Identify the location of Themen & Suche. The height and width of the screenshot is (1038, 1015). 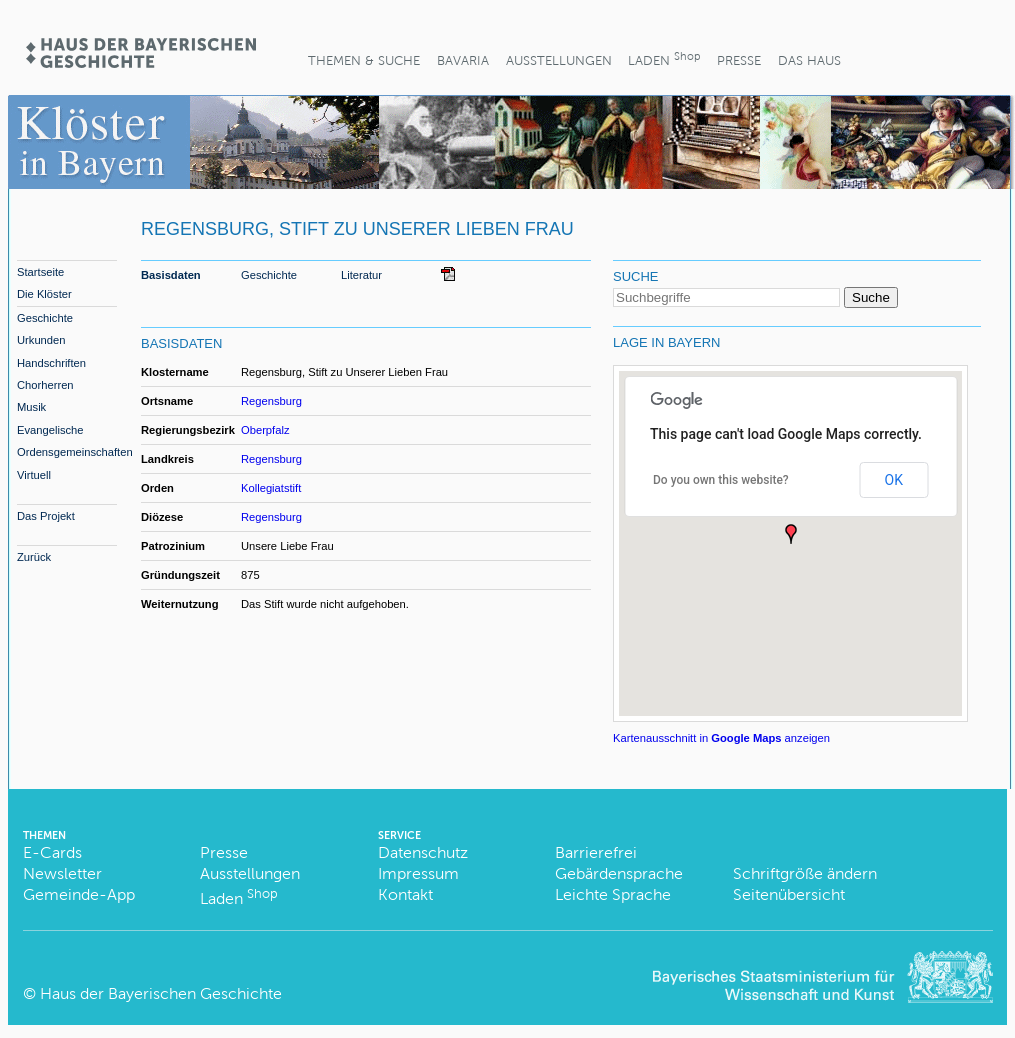
(364, 60).